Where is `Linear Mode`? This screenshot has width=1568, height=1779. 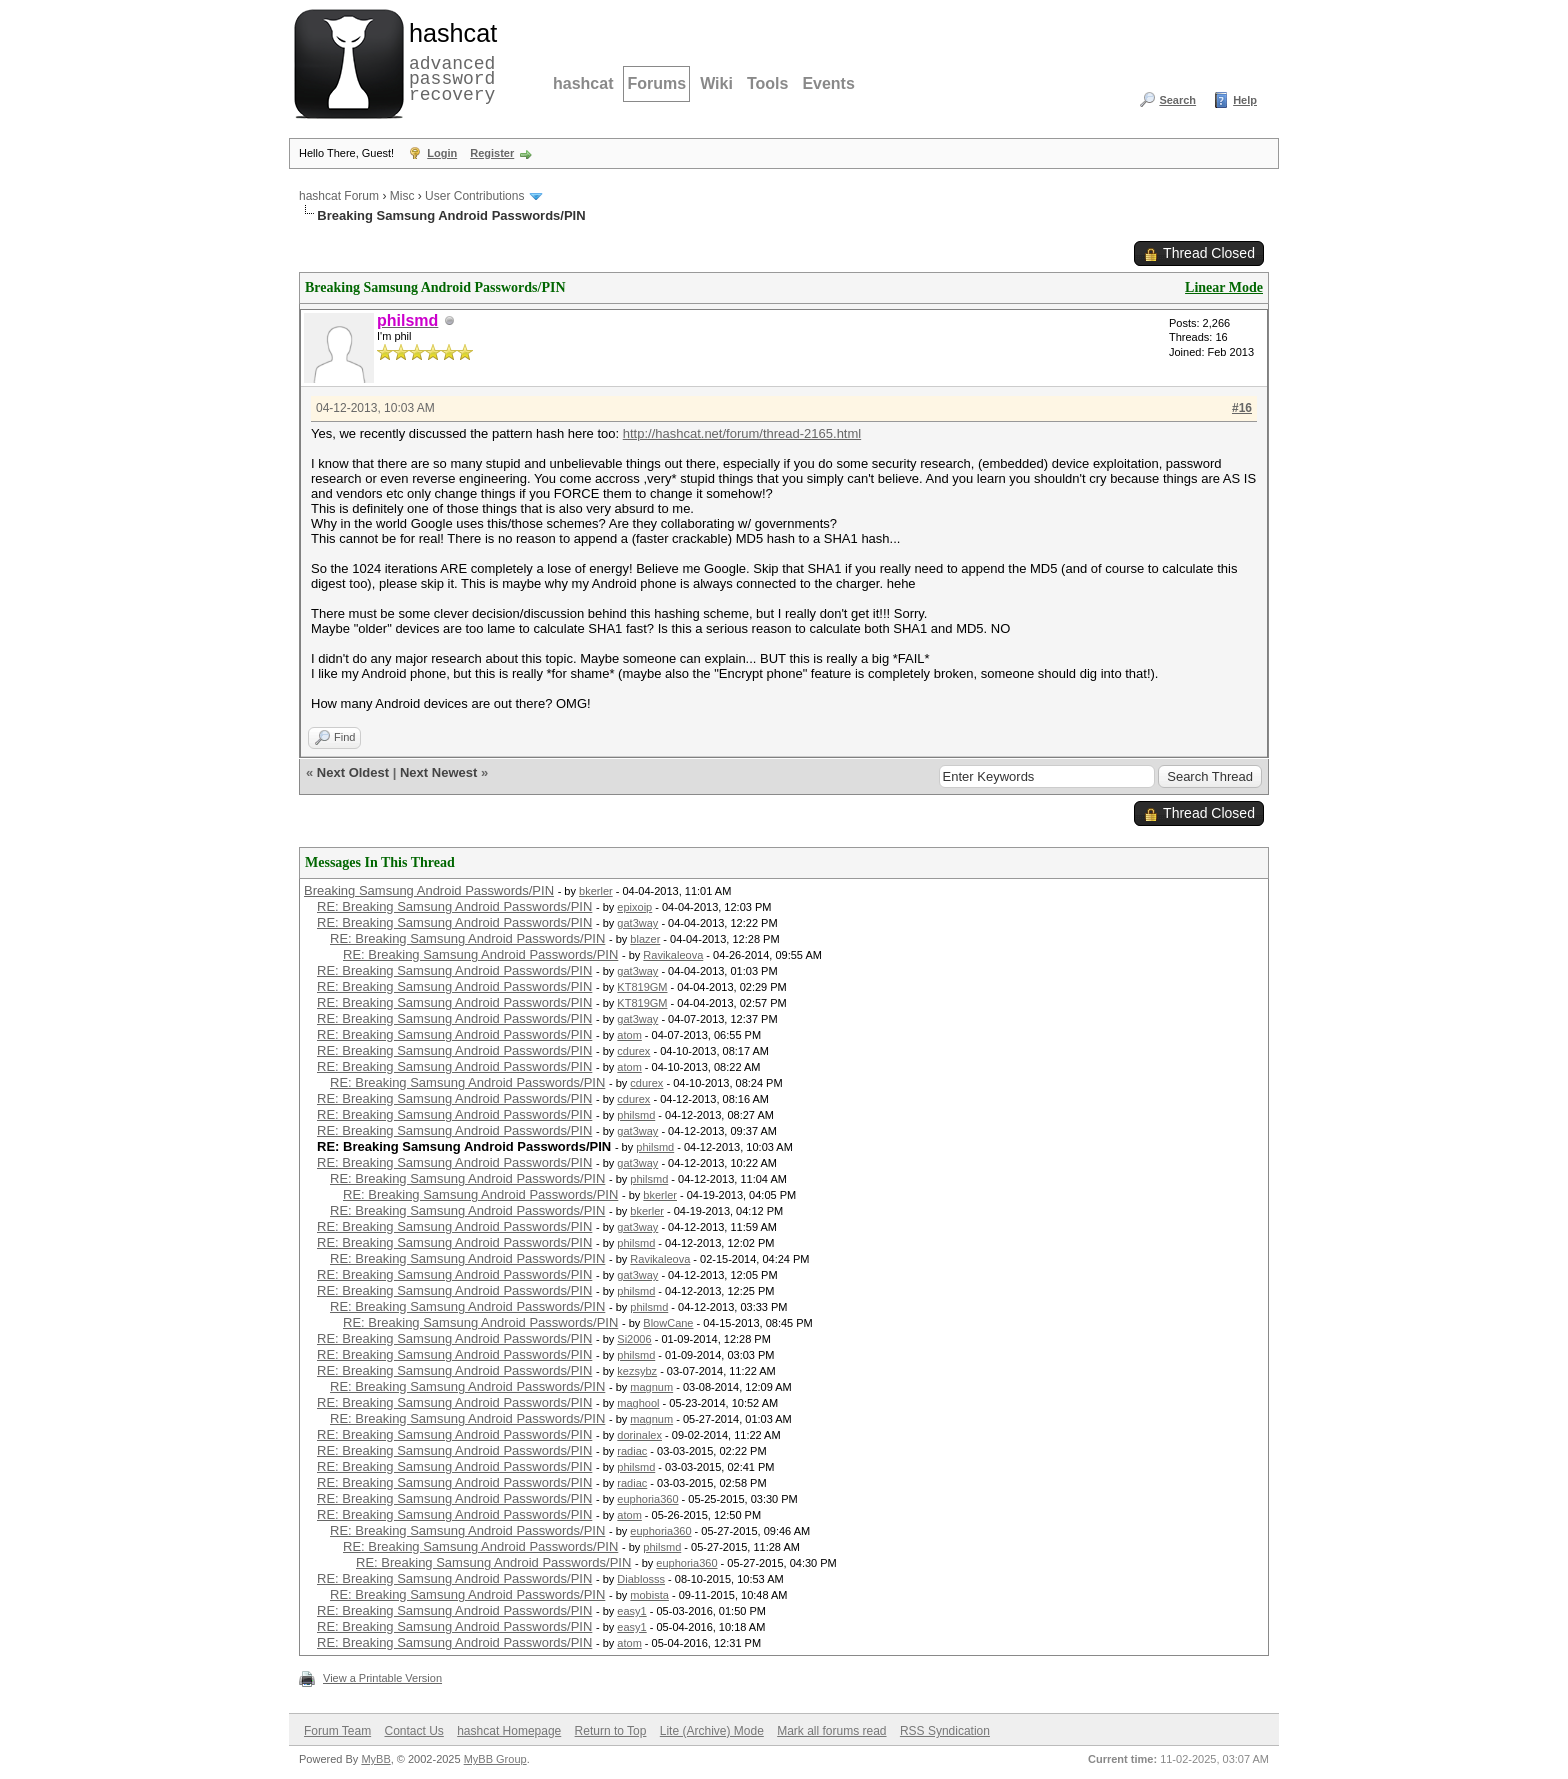 Linear Mode is located at coordinates (1224, 287).